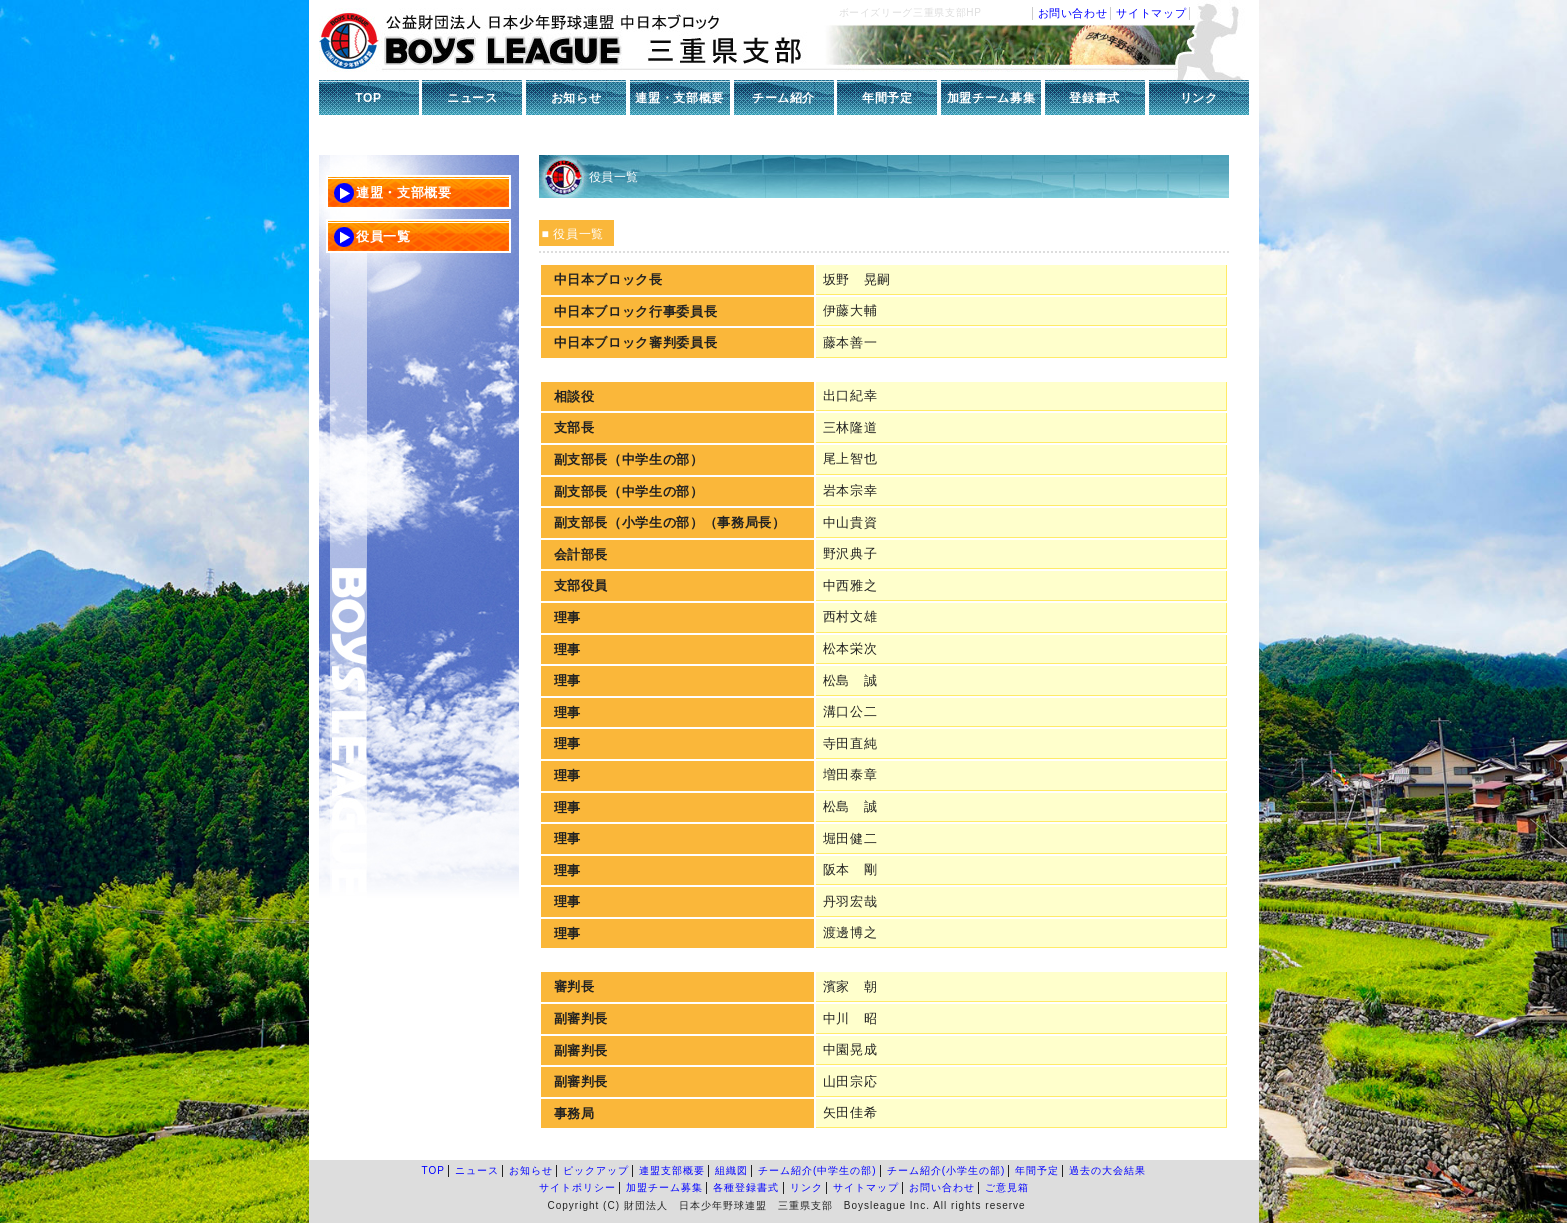  I want to click on 組織図, so click(731, 1170).